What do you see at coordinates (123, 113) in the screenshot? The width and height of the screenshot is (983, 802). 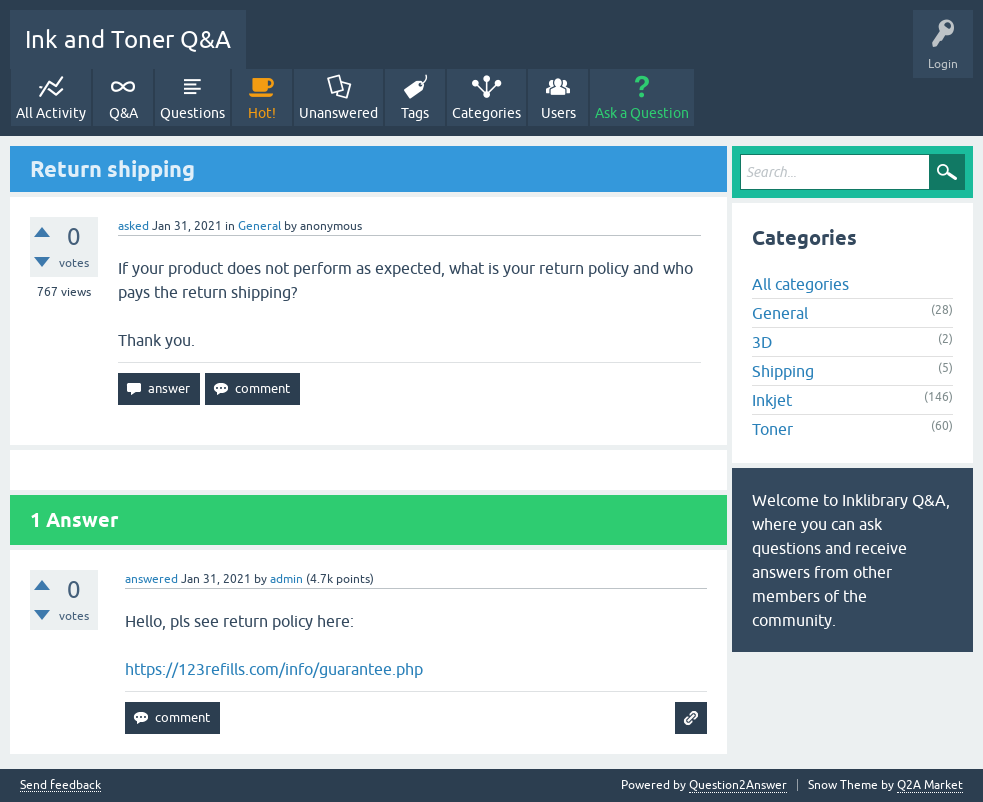 I see `Q&A` at bounding box center [123, 113].